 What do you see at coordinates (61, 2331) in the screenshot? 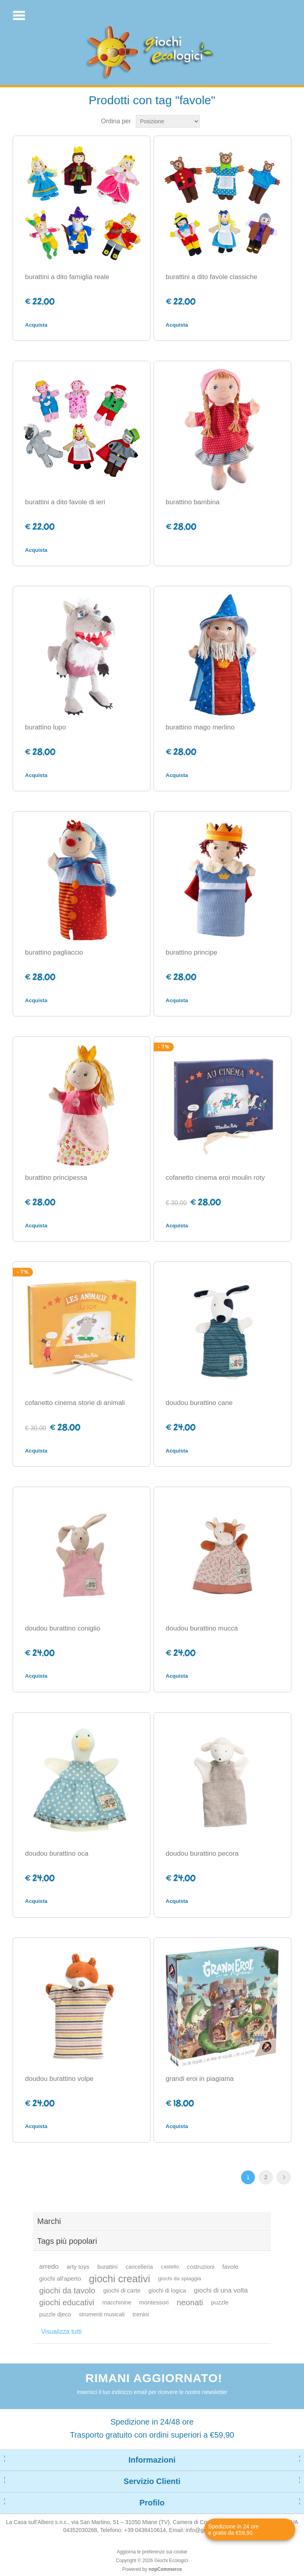
I see `Visualizza tutti` at bounding box center [61, 2331].